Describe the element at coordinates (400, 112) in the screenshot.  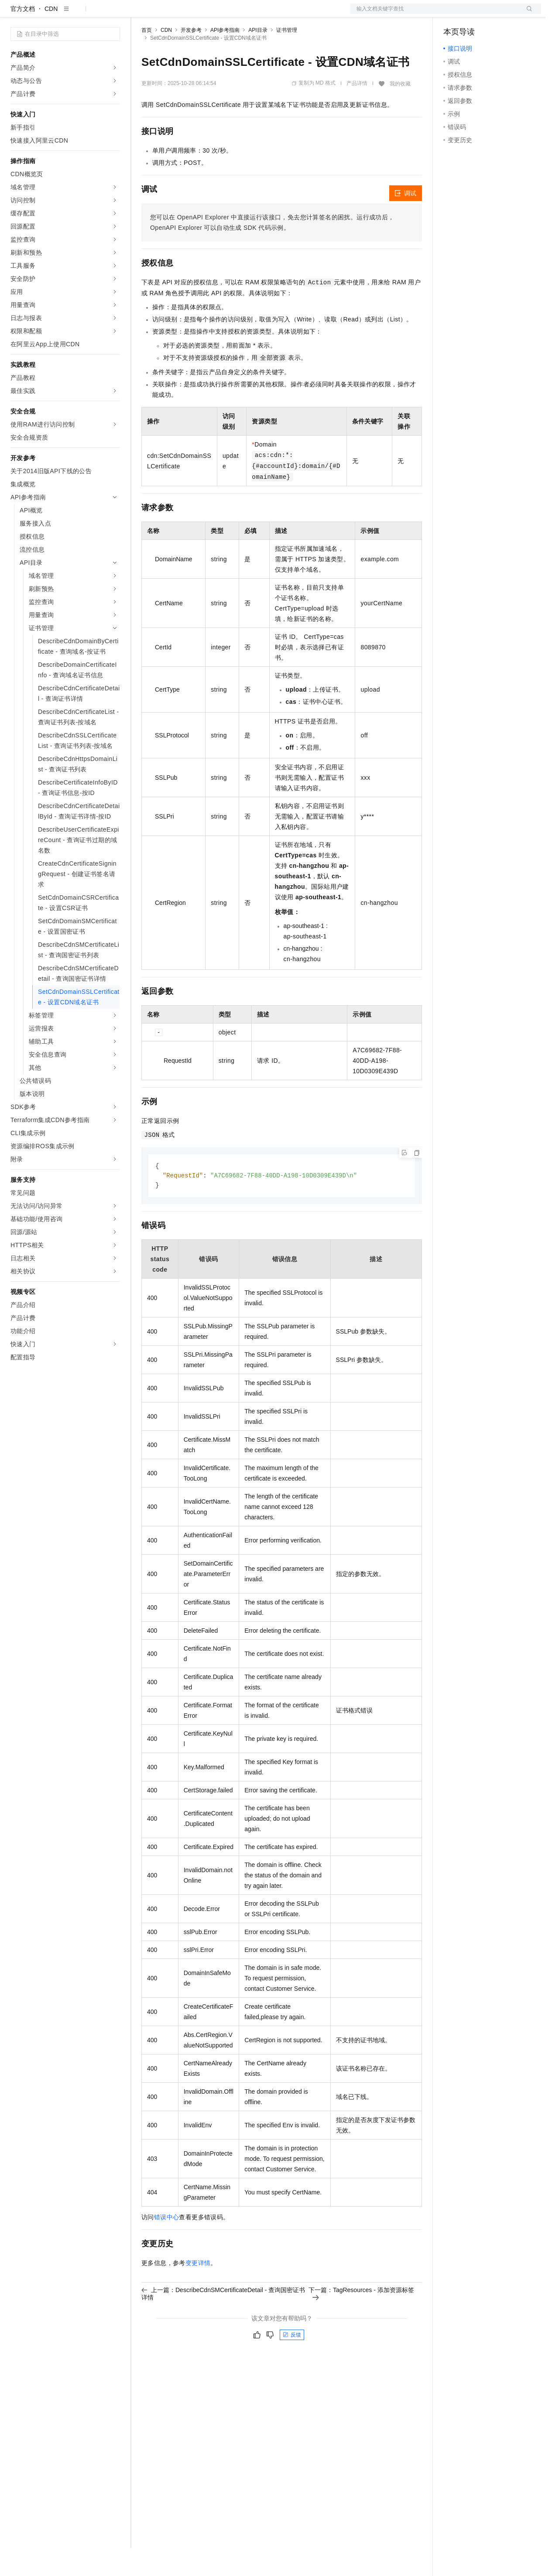
I see `我的收藏` at that location.